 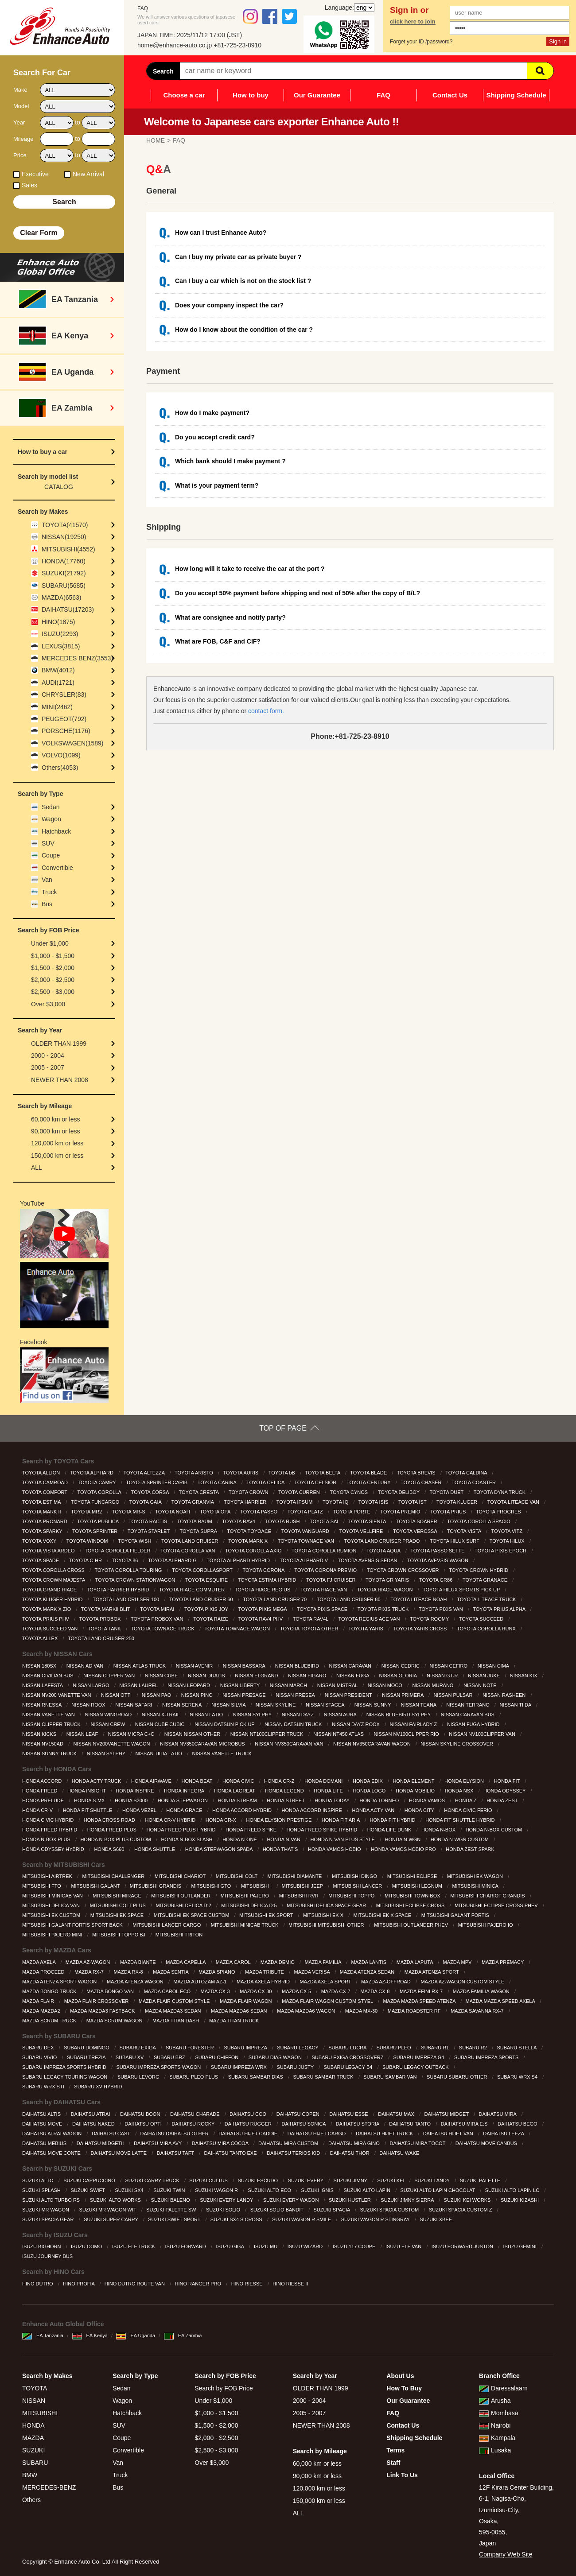 What do you see at coordinates (514, 1502) in the screenshot?
I see `TOYOTA LITEACE VAN` at bounding box center [514, 1502].